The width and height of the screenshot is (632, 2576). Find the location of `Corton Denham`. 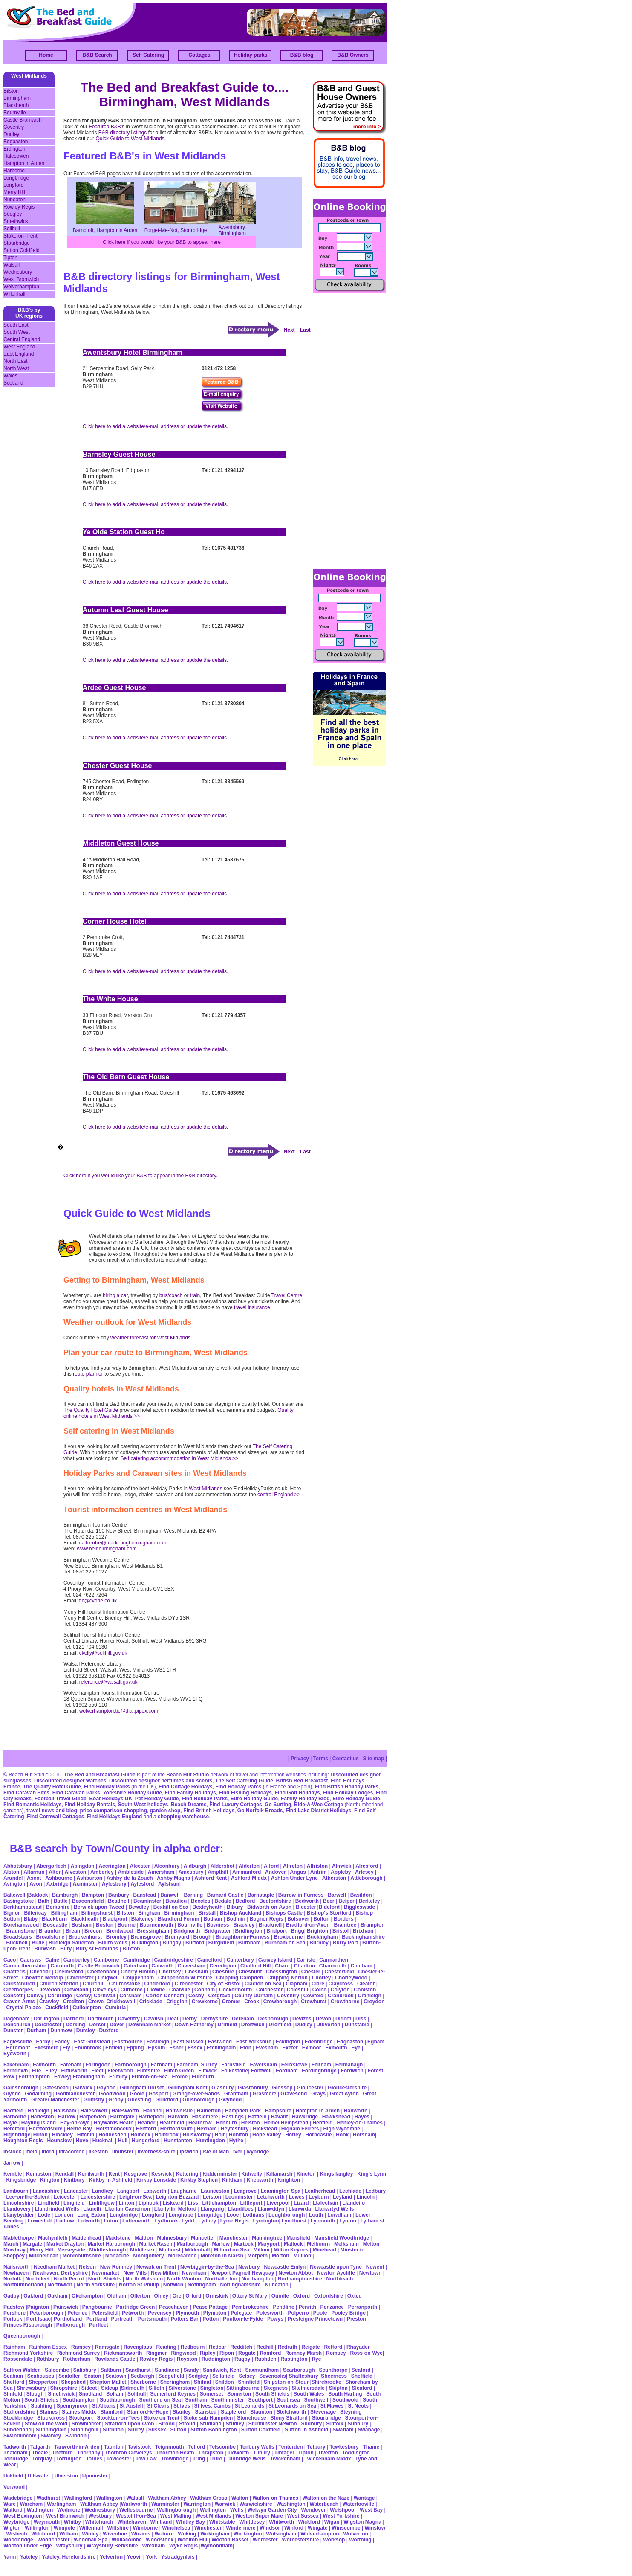

Corton Denham is located at coordinates (165, 1996).